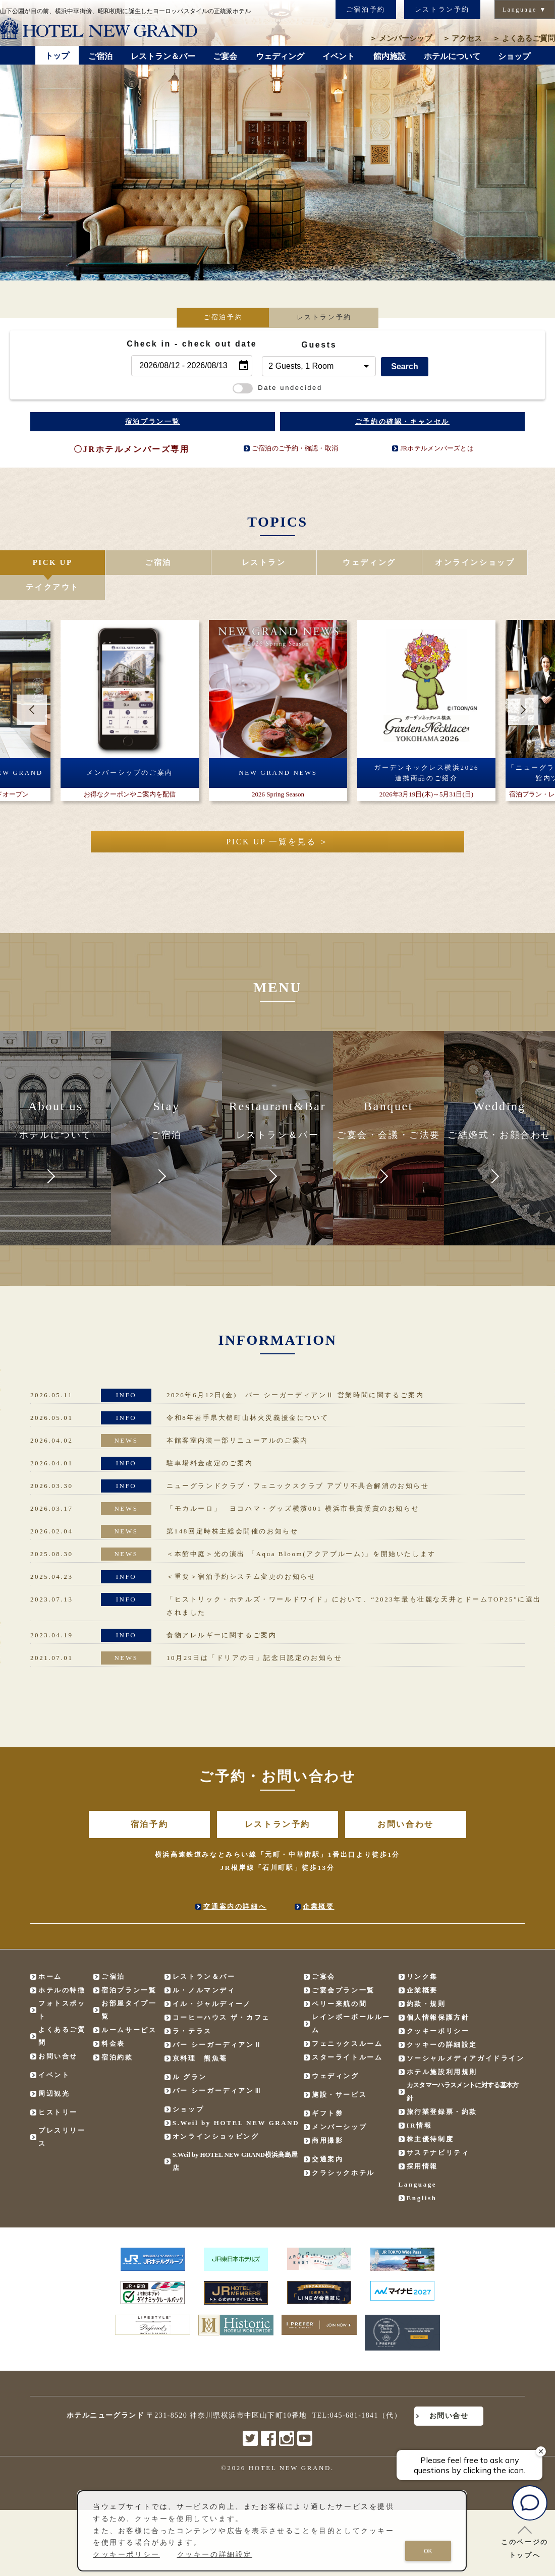  Describe the element at coordinates (442, 9) in the screenshot. I see `レストラン予約` at that location.